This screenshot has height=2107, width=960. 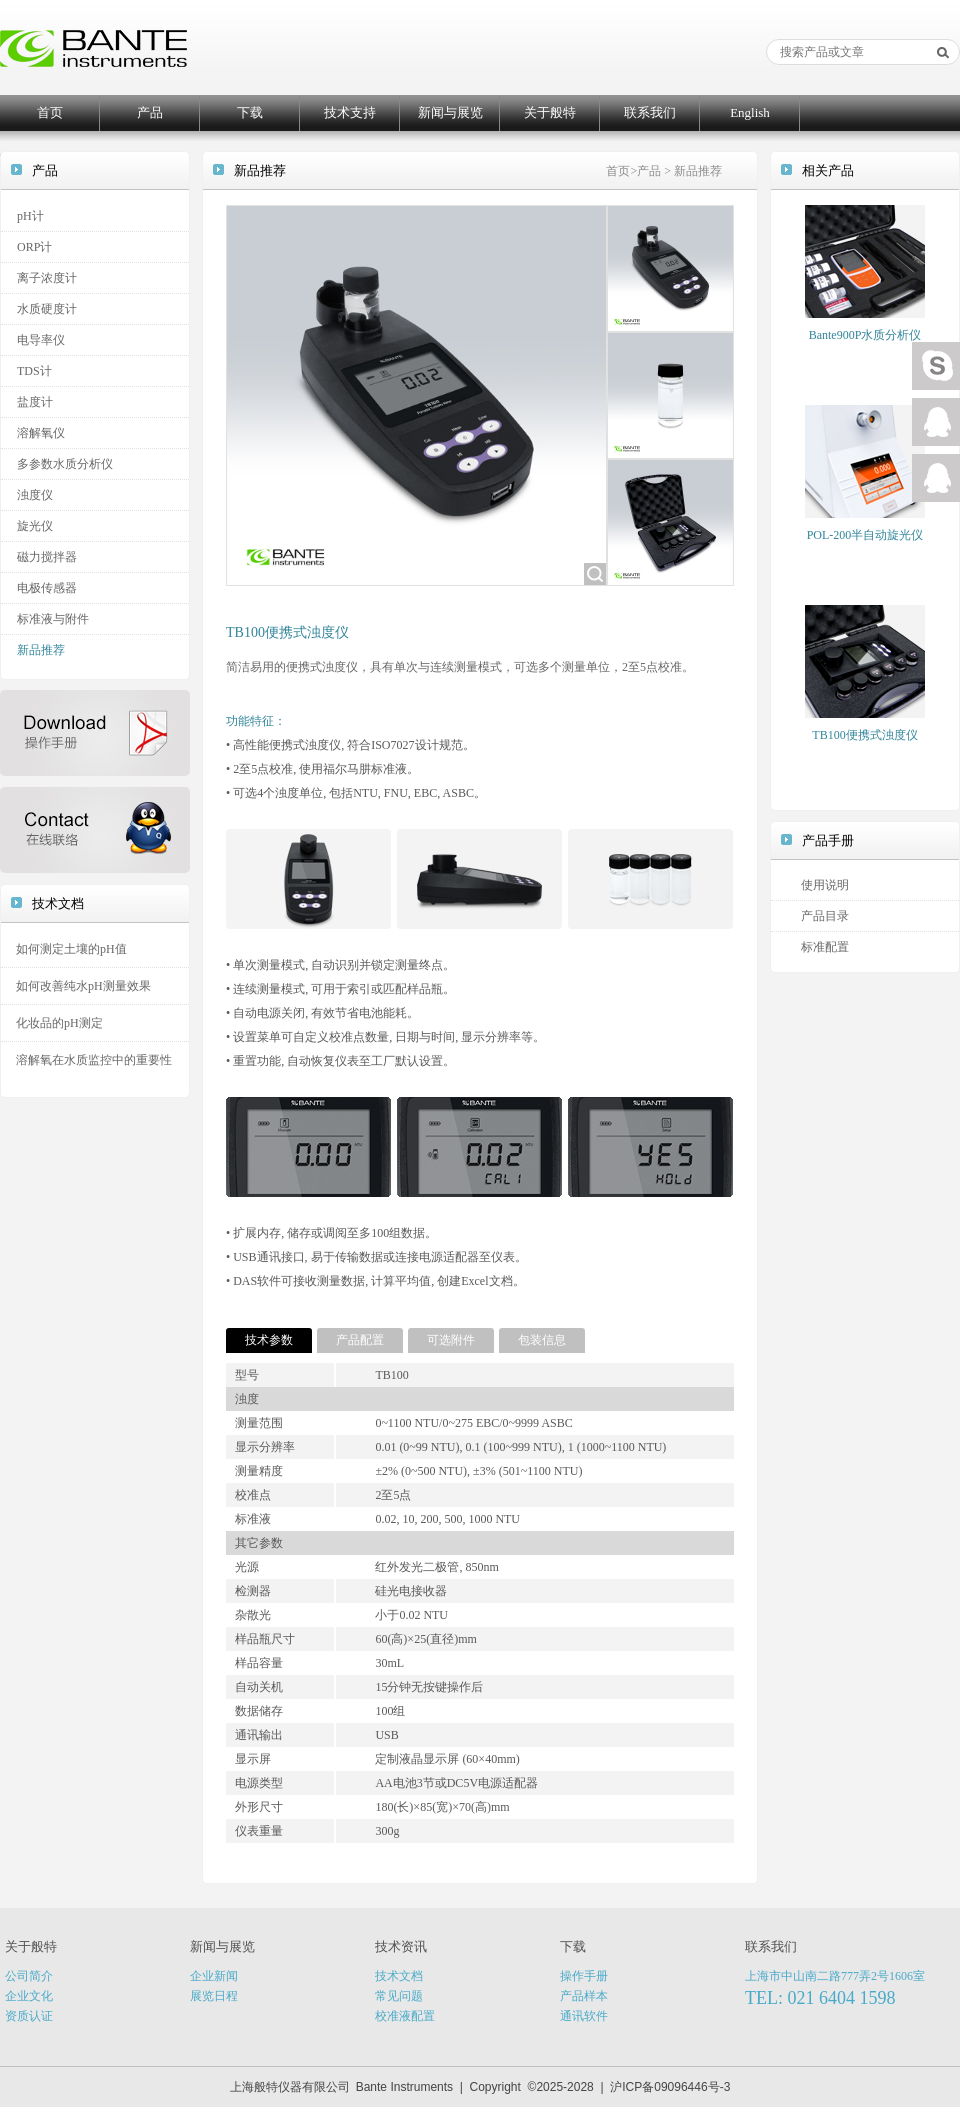 I want to click on 溶解氧在水质监控中的重要性, so click(x=94, y=1060).